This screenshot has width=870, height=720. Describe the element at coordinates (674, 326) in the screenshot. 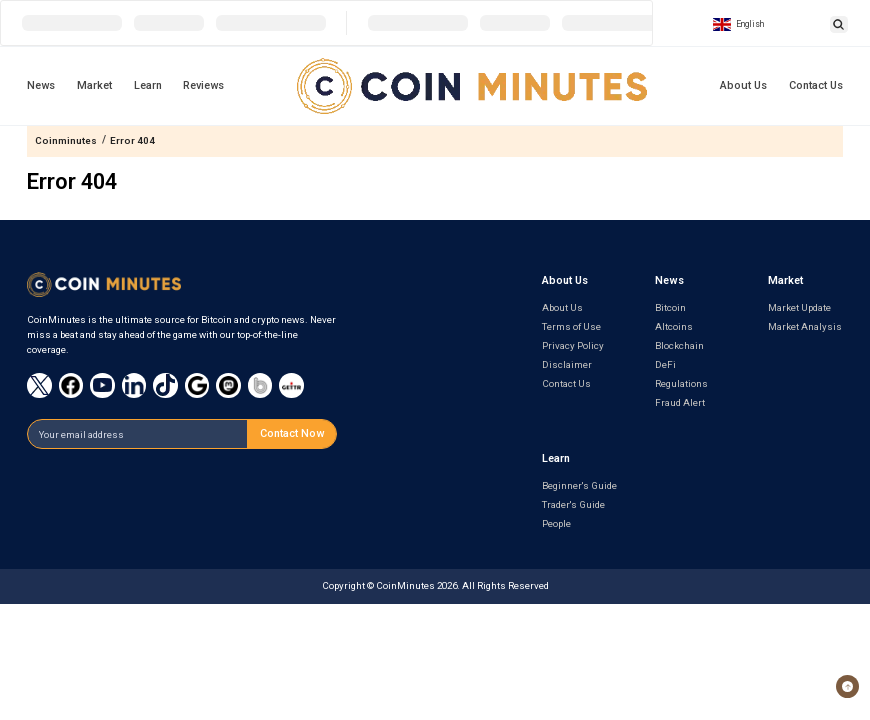

I see `Altcoins` at that location.